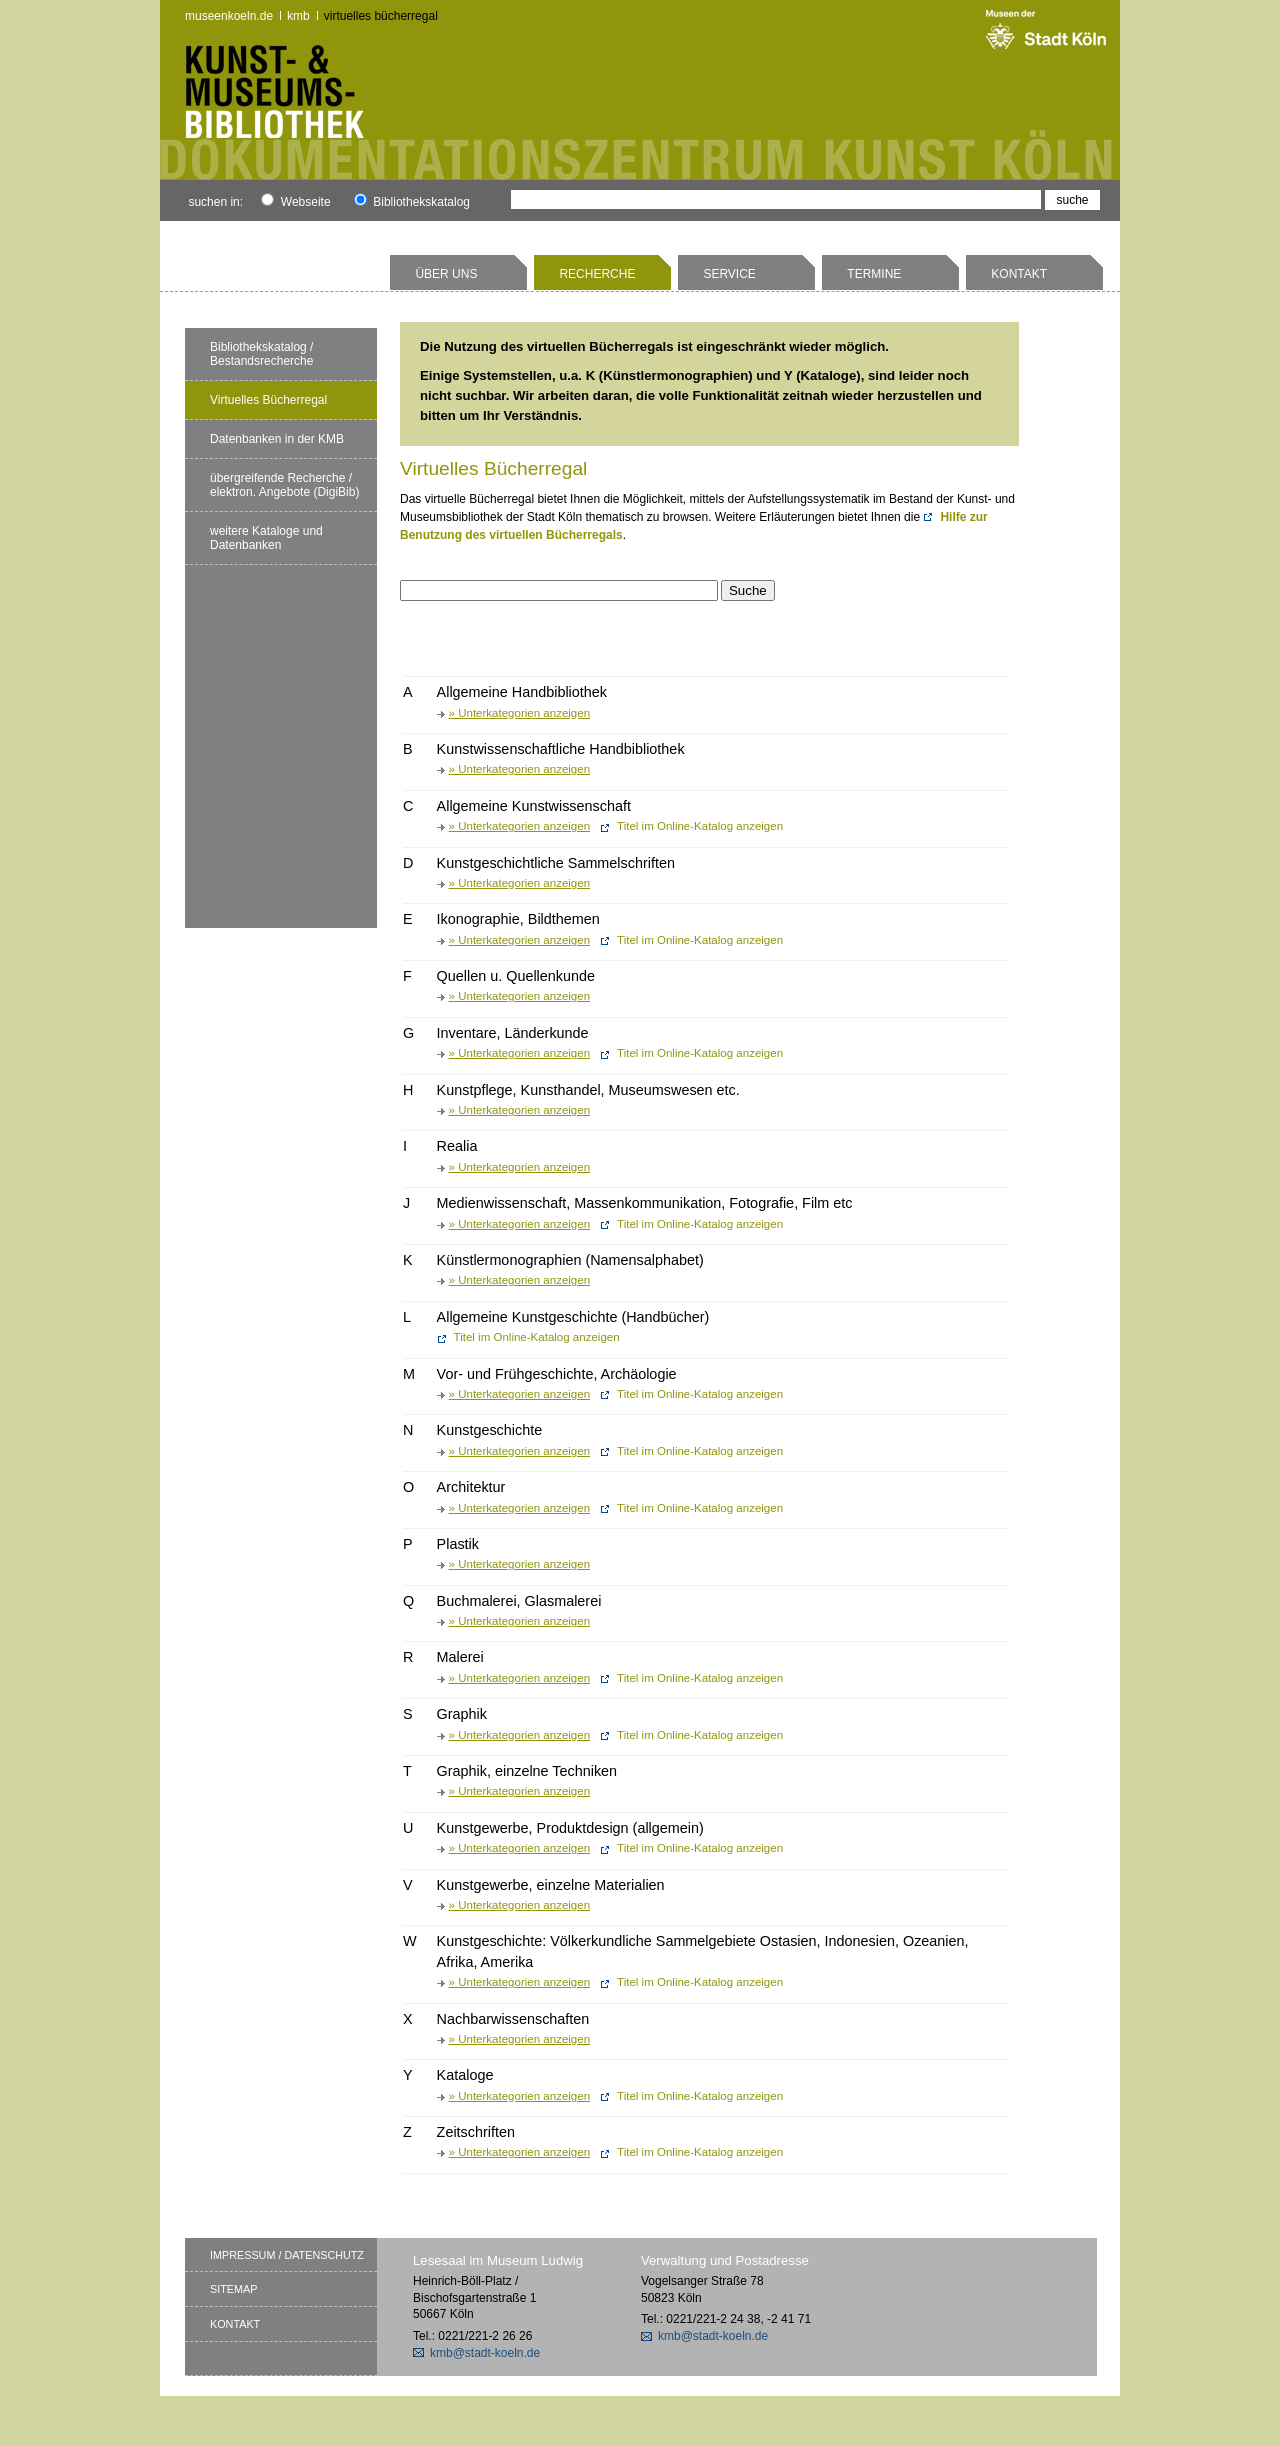 This screenshot has height=2446, width=1280. Describe the element at coordinates (277, 439) in the screenshot. I see `Datenbanken in der KMB` at that location.